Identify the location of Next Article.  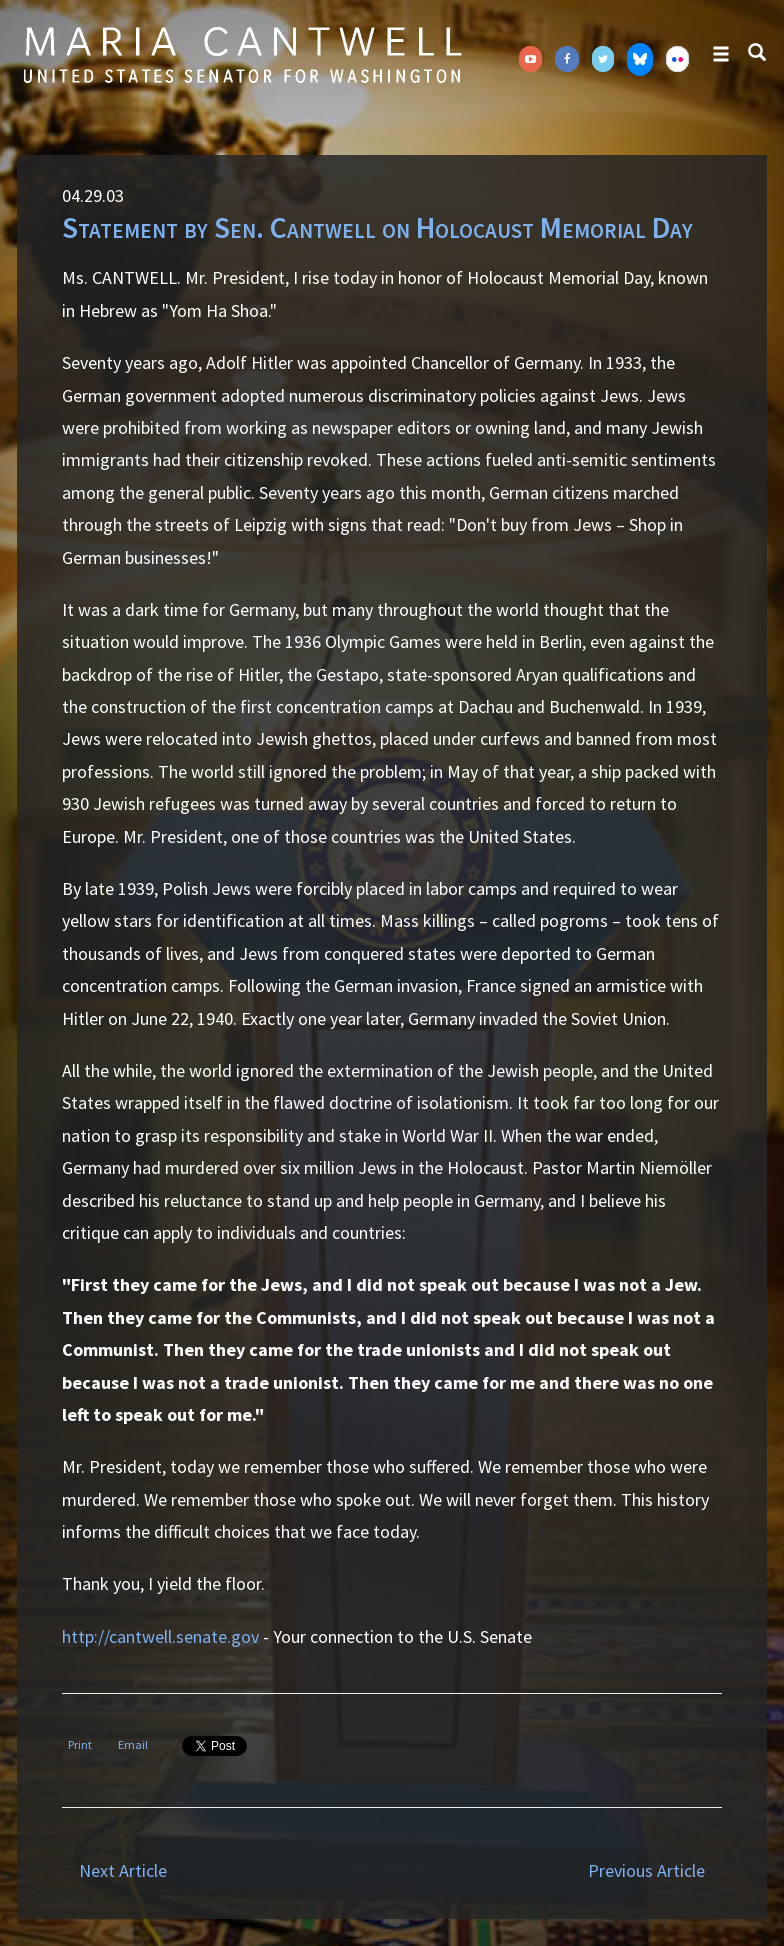
(123, 1870).